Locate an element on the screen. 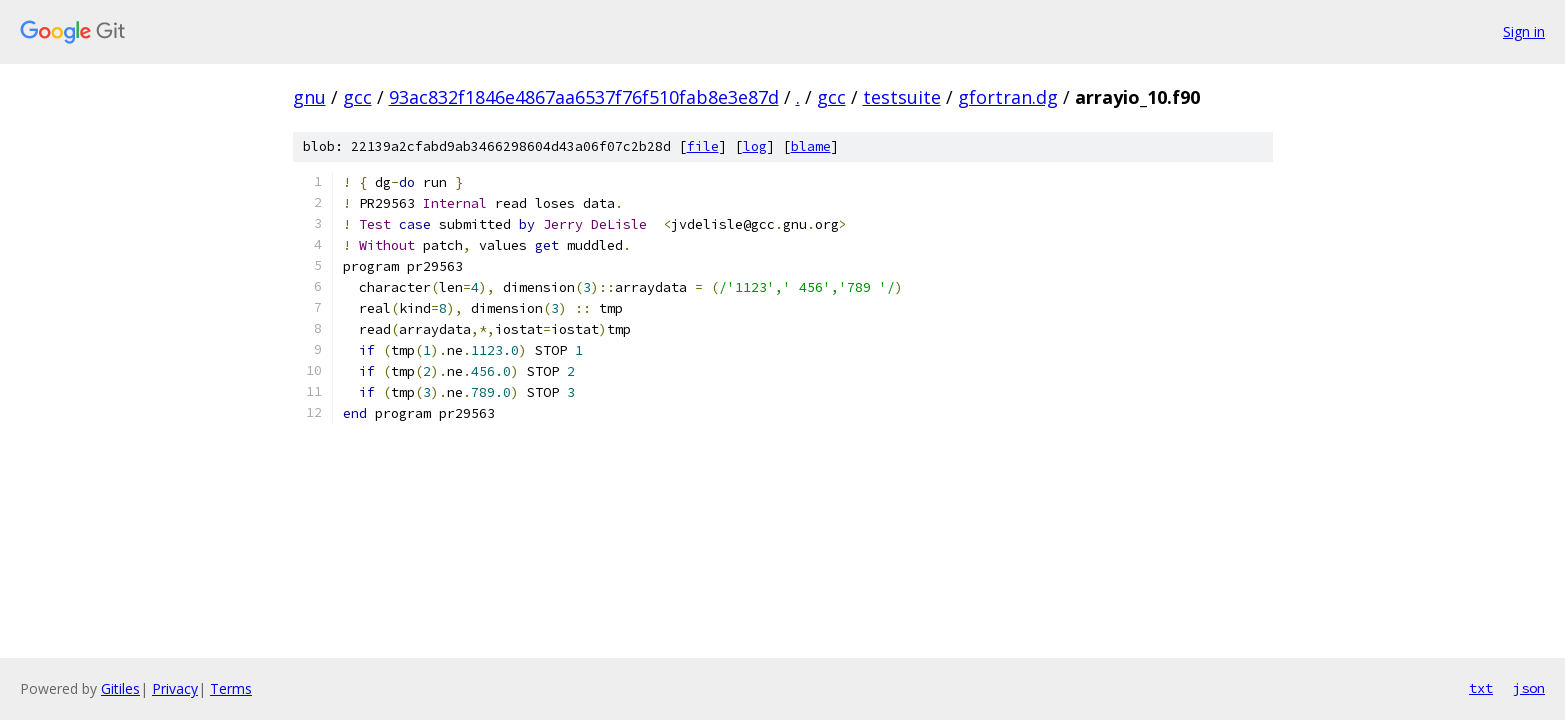 The width and height of the screenshot is (1565, 720). 93ac832f1846e4867aa6537f76f510fab8e3e87d is located at coordinates (584, 97).